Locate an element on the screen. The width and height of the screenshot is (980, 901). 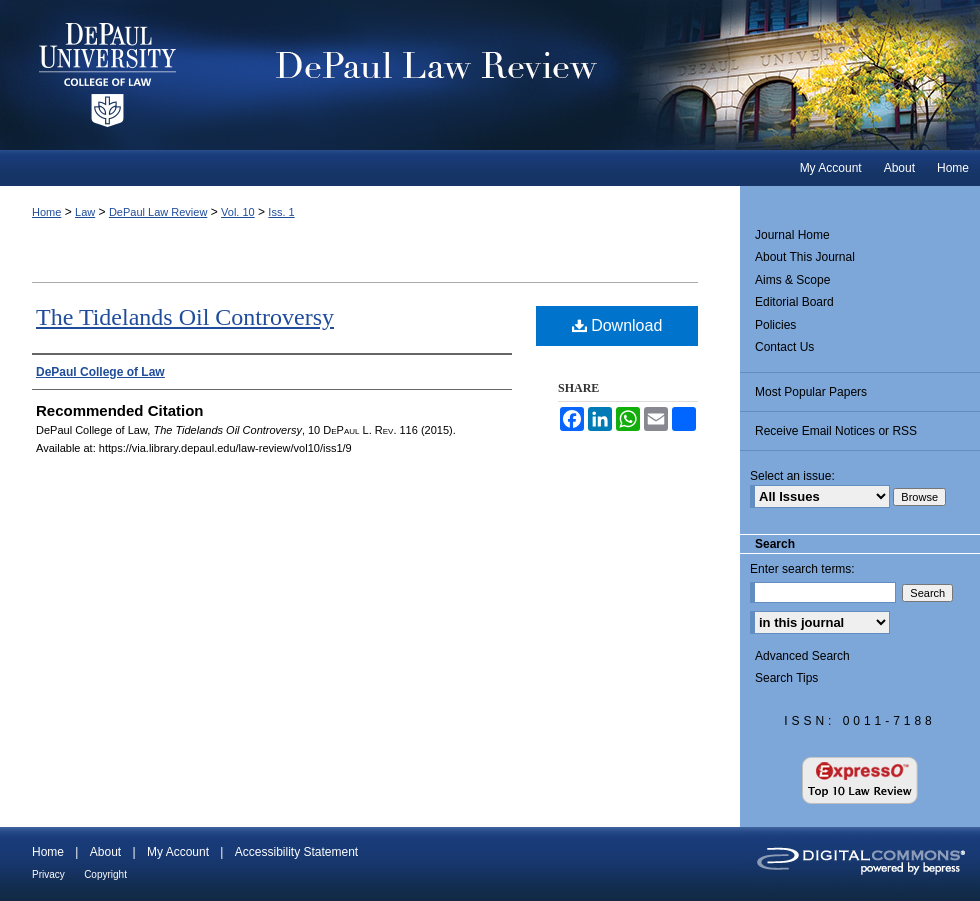
DePaul Law Review is located at coordinates (599, 75).